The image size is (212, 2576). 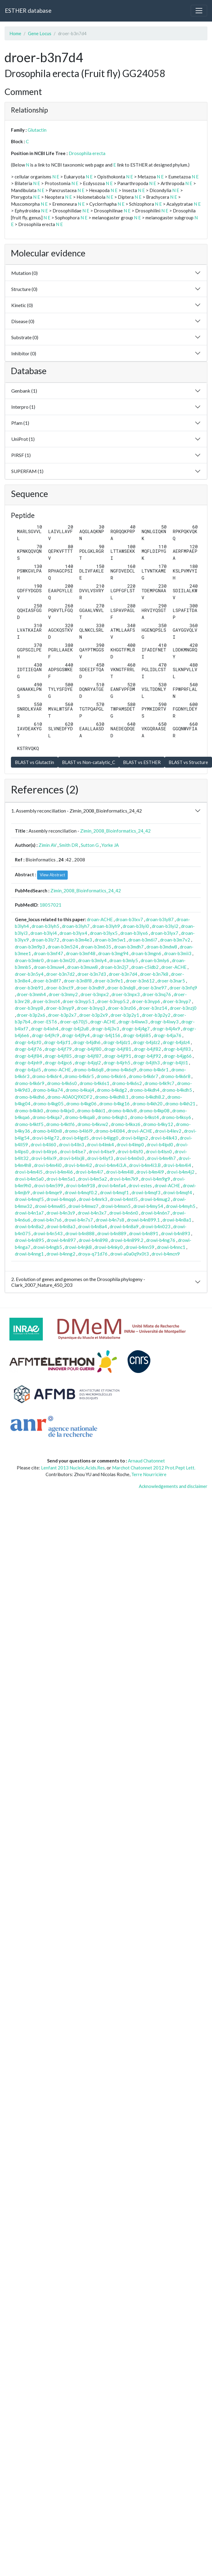 I want to click on drowi-b4nng2, so click(x=60, y=1253).